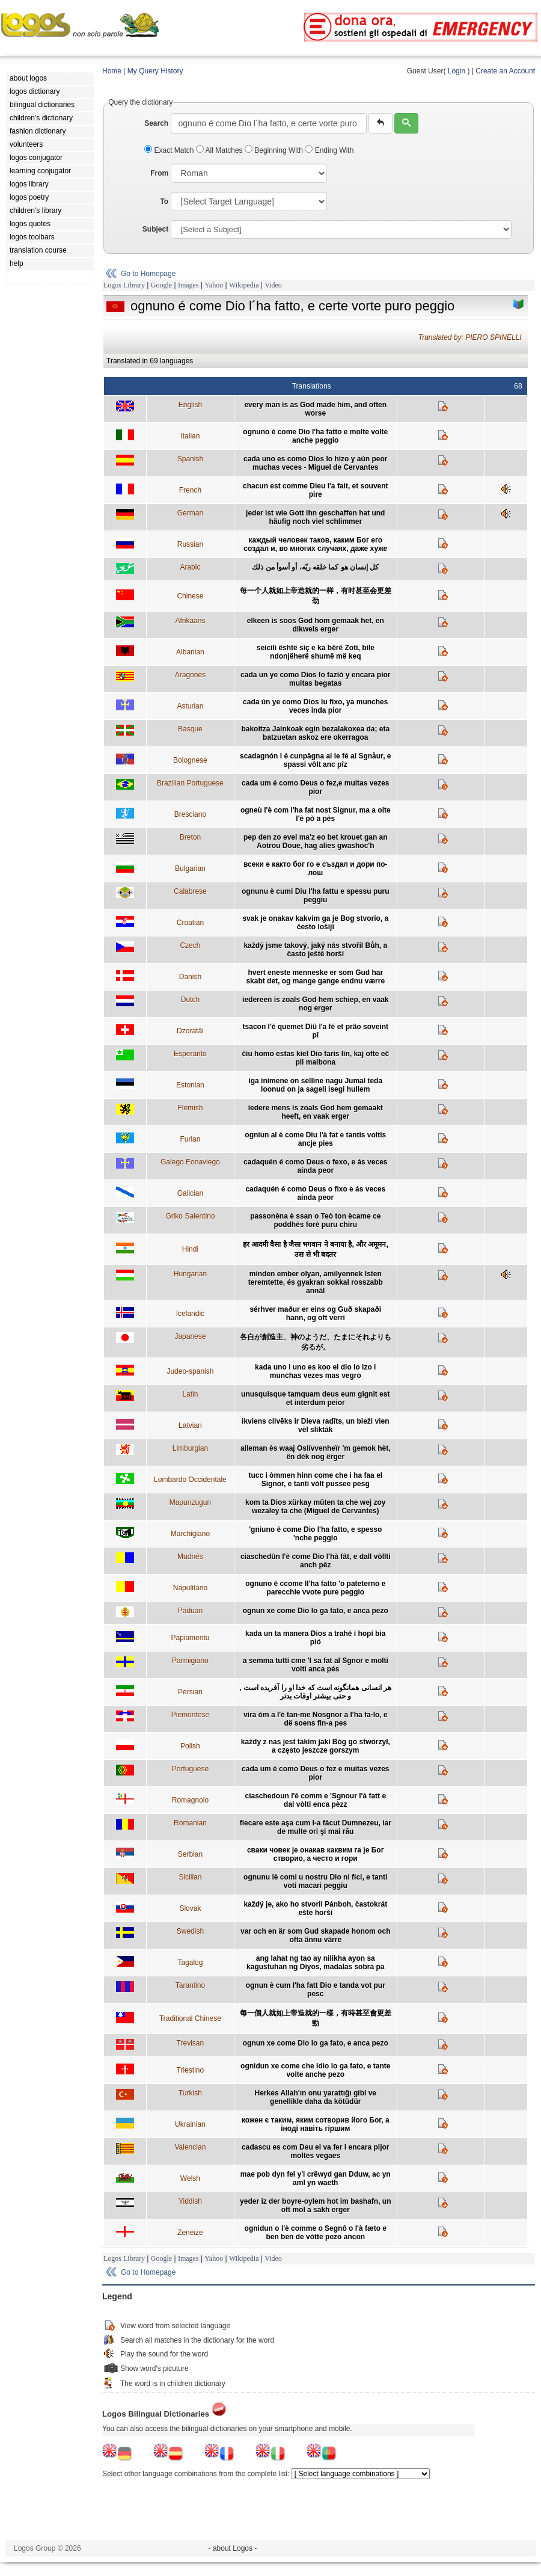  Describe the element at coordinates (164, 201) in the screenshot. I see `To` at that location.